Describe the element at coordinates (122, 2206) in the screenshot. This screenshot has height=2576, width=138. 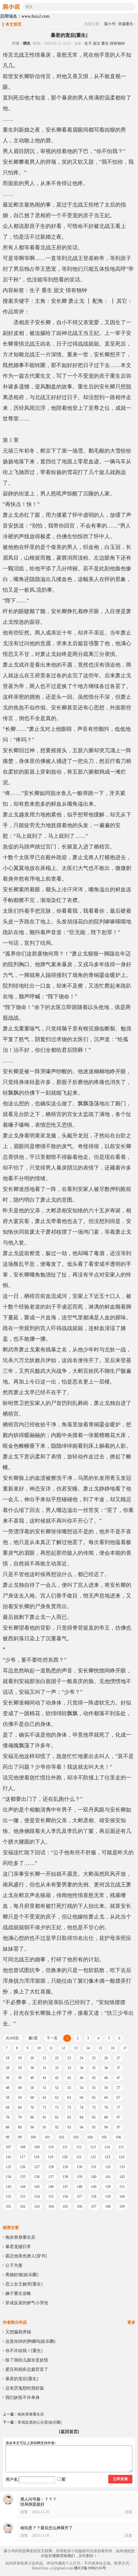
I see `169` at that location.